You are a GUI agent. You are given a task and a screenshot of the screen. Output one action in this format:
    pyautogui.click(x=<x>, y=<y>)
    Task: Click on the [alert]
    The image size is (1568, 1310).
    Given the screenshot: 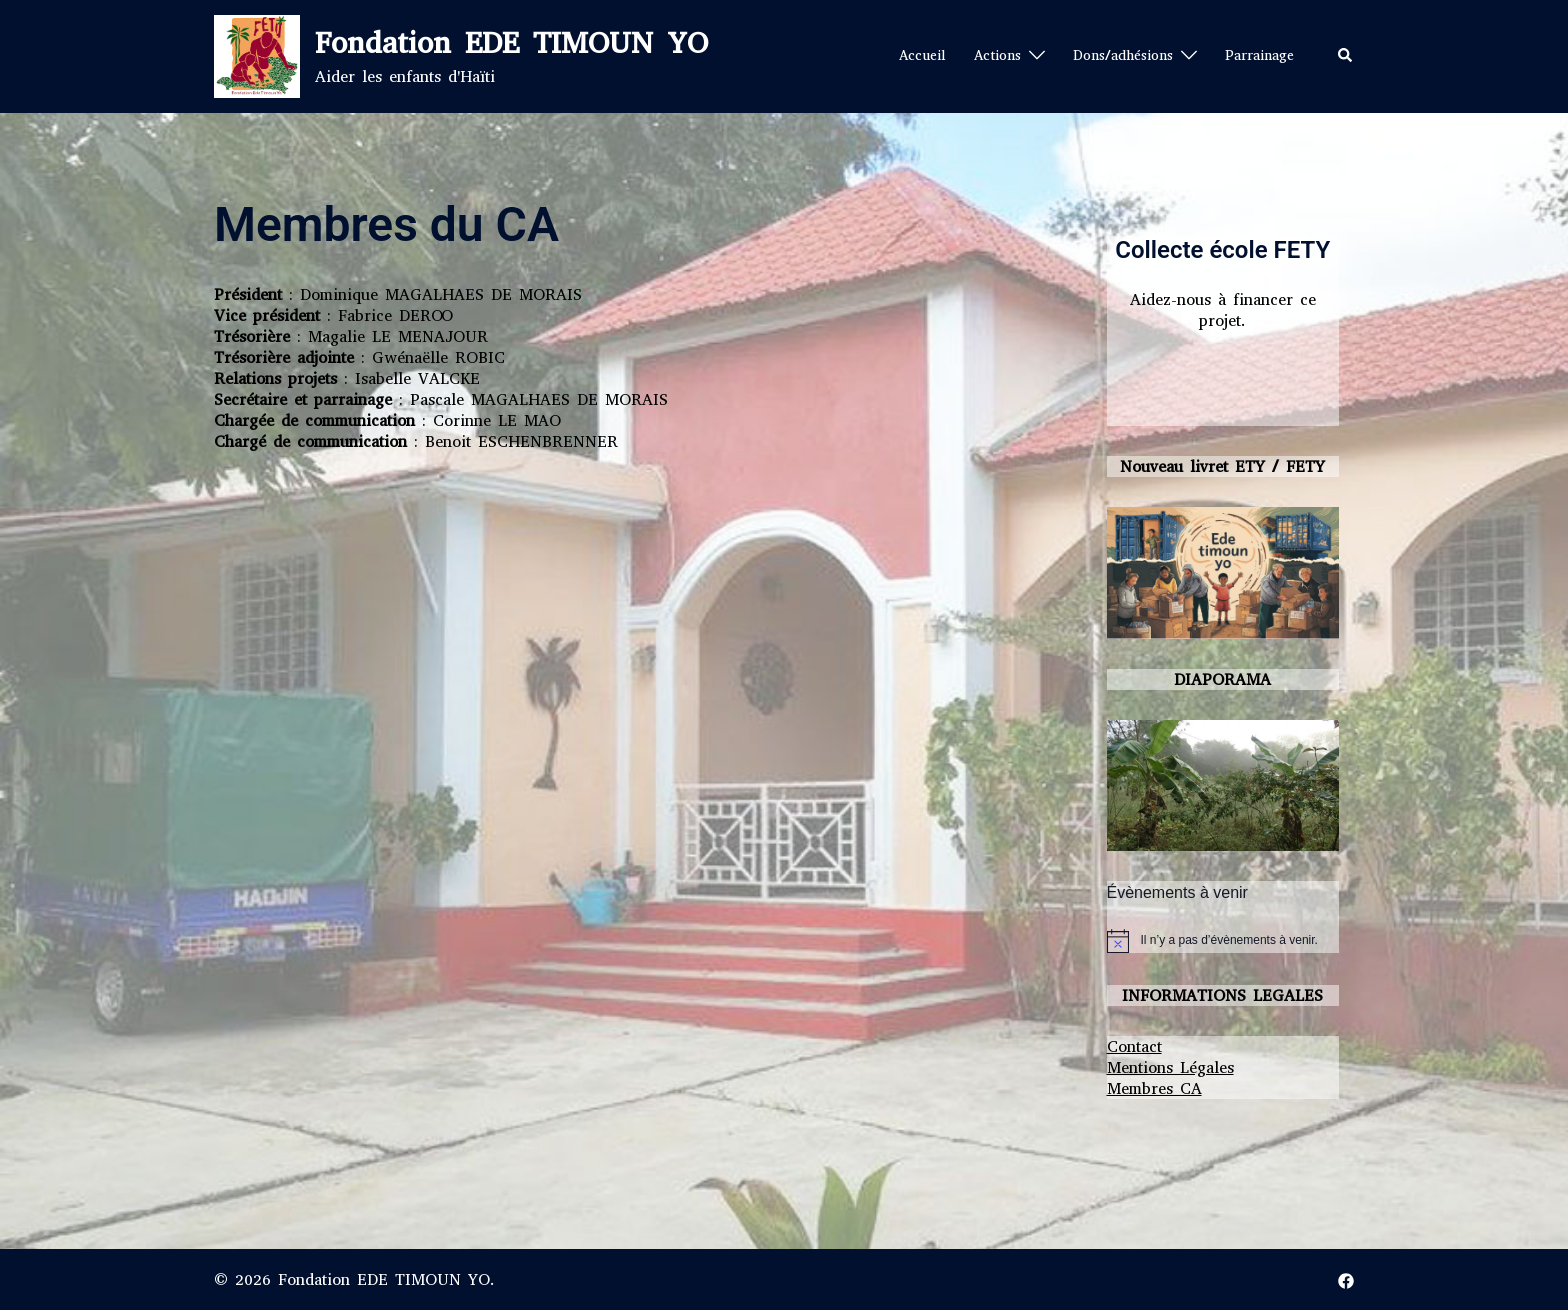 What is the action you would take?
    pyautogui.click(x=1229, y=940)
    